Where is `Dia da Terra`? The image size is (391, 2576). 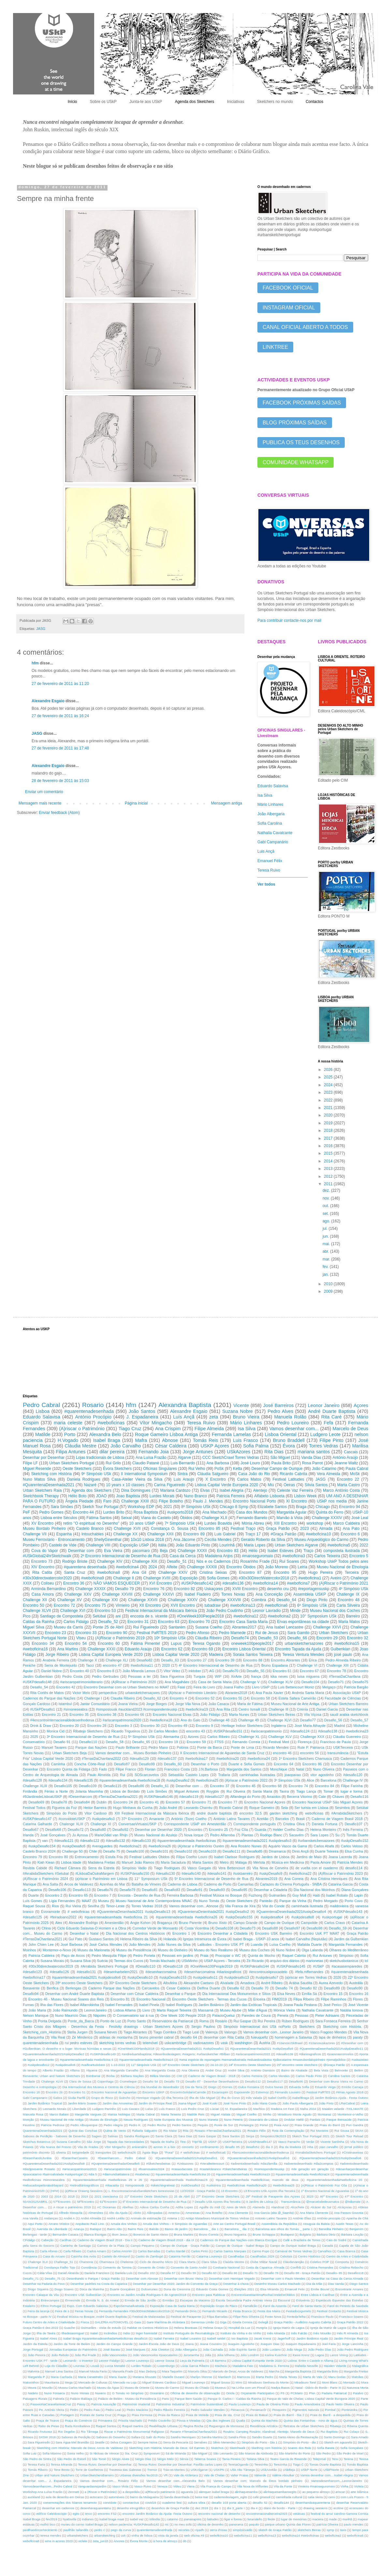
Dia da Terra is located at coordinates (193, 2087).